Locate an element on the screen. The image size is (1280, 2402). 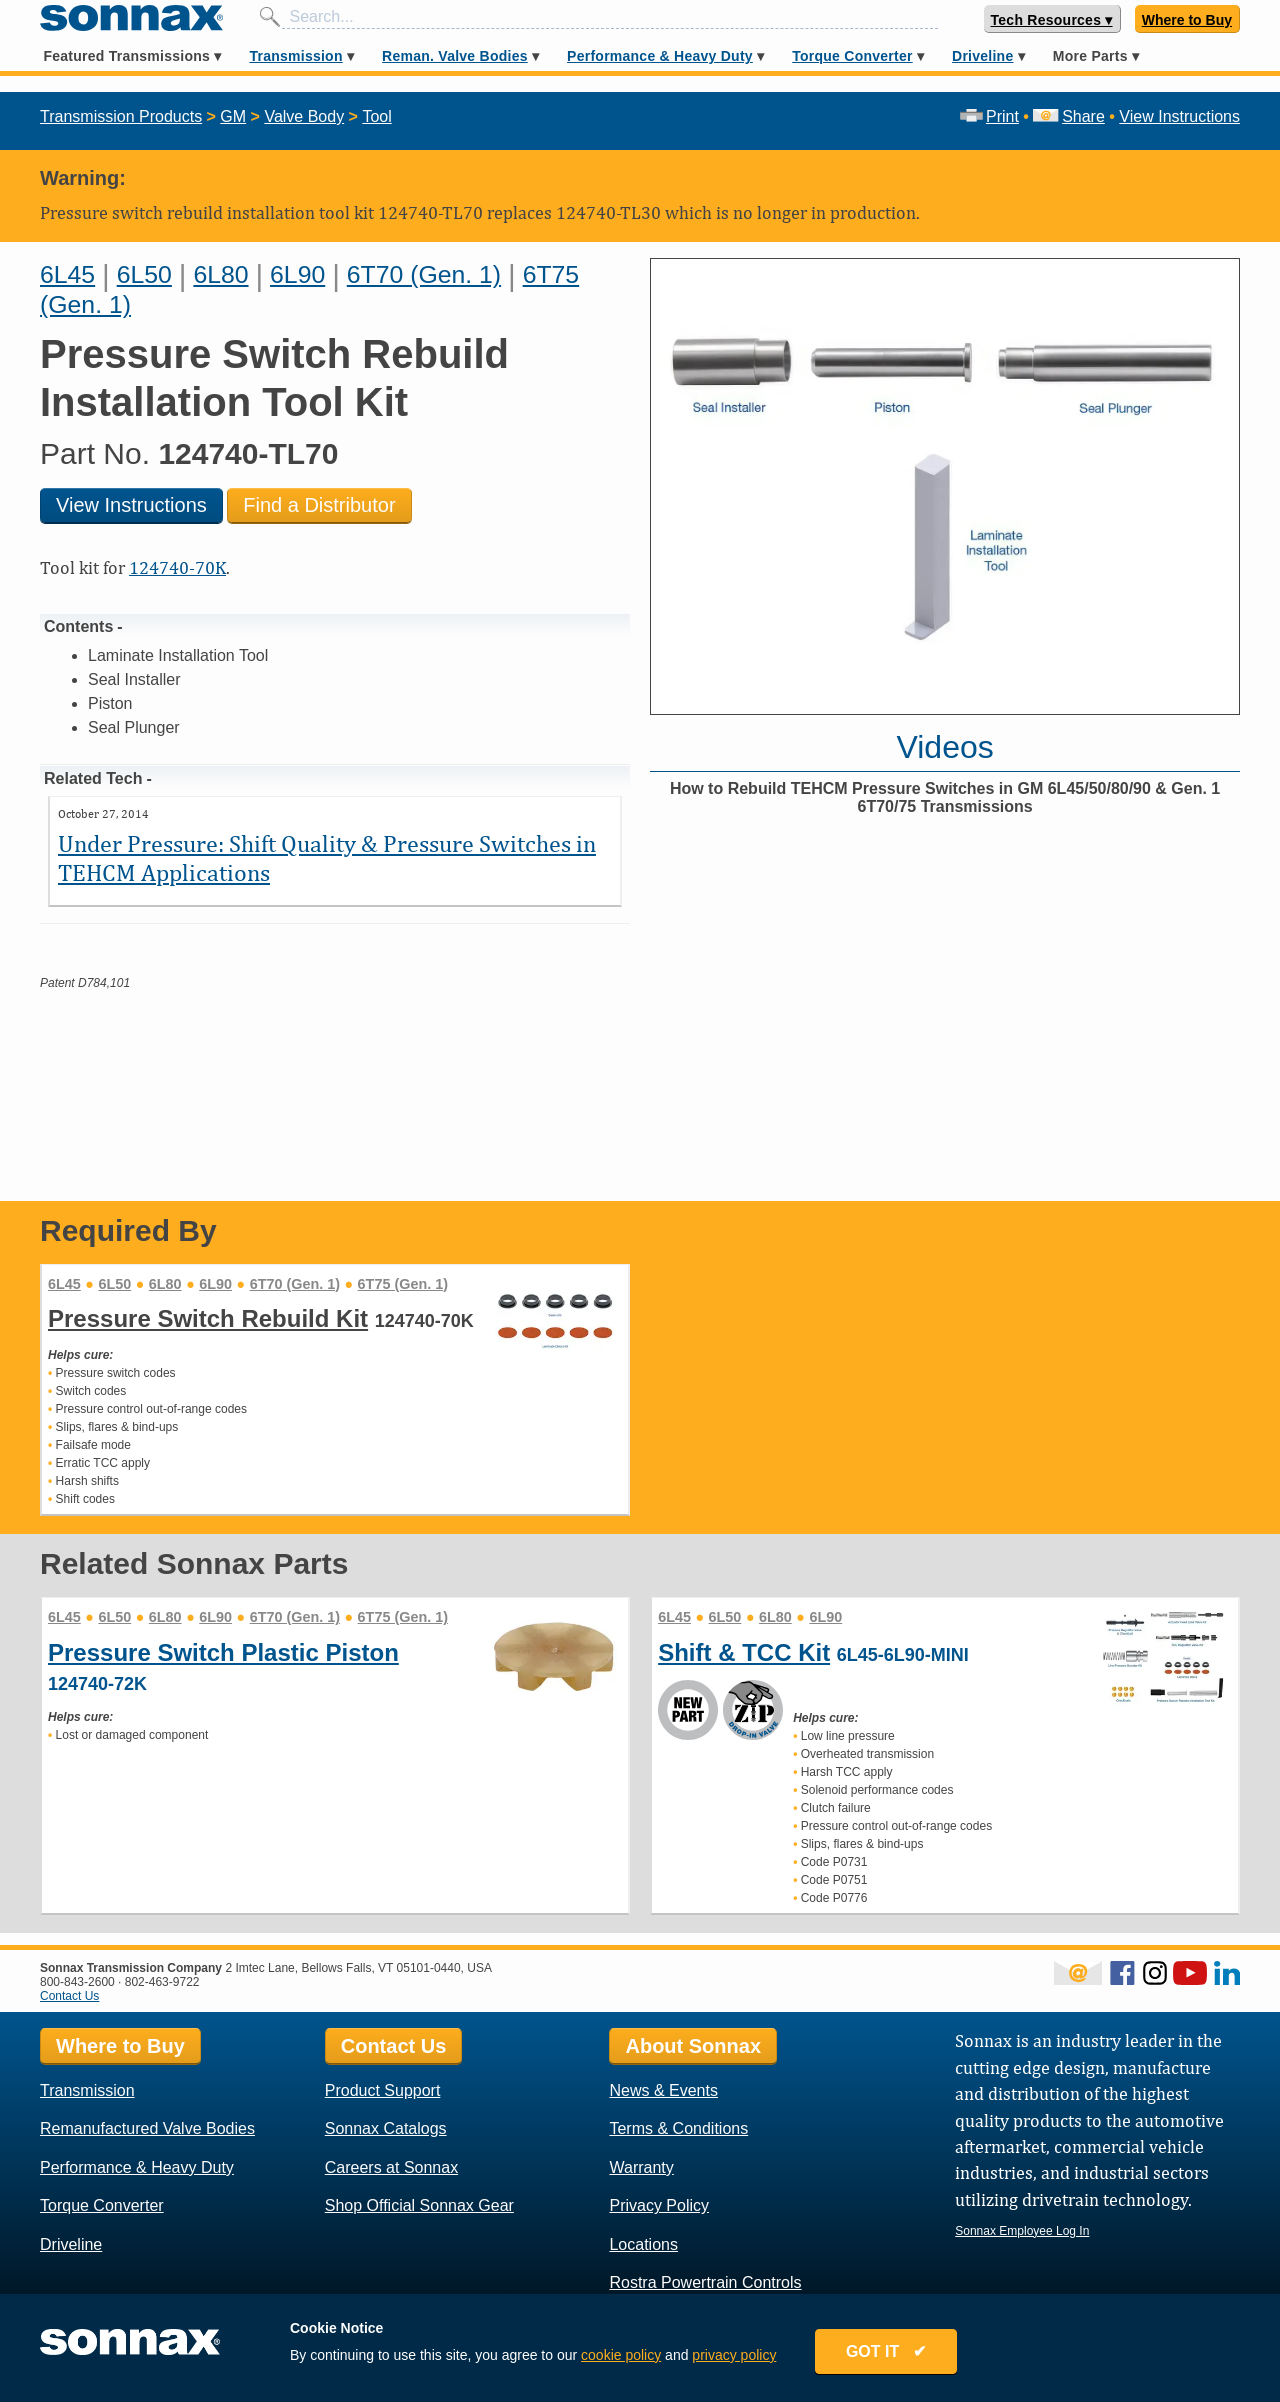
View Instructions is located at coordinates (1179, 116).